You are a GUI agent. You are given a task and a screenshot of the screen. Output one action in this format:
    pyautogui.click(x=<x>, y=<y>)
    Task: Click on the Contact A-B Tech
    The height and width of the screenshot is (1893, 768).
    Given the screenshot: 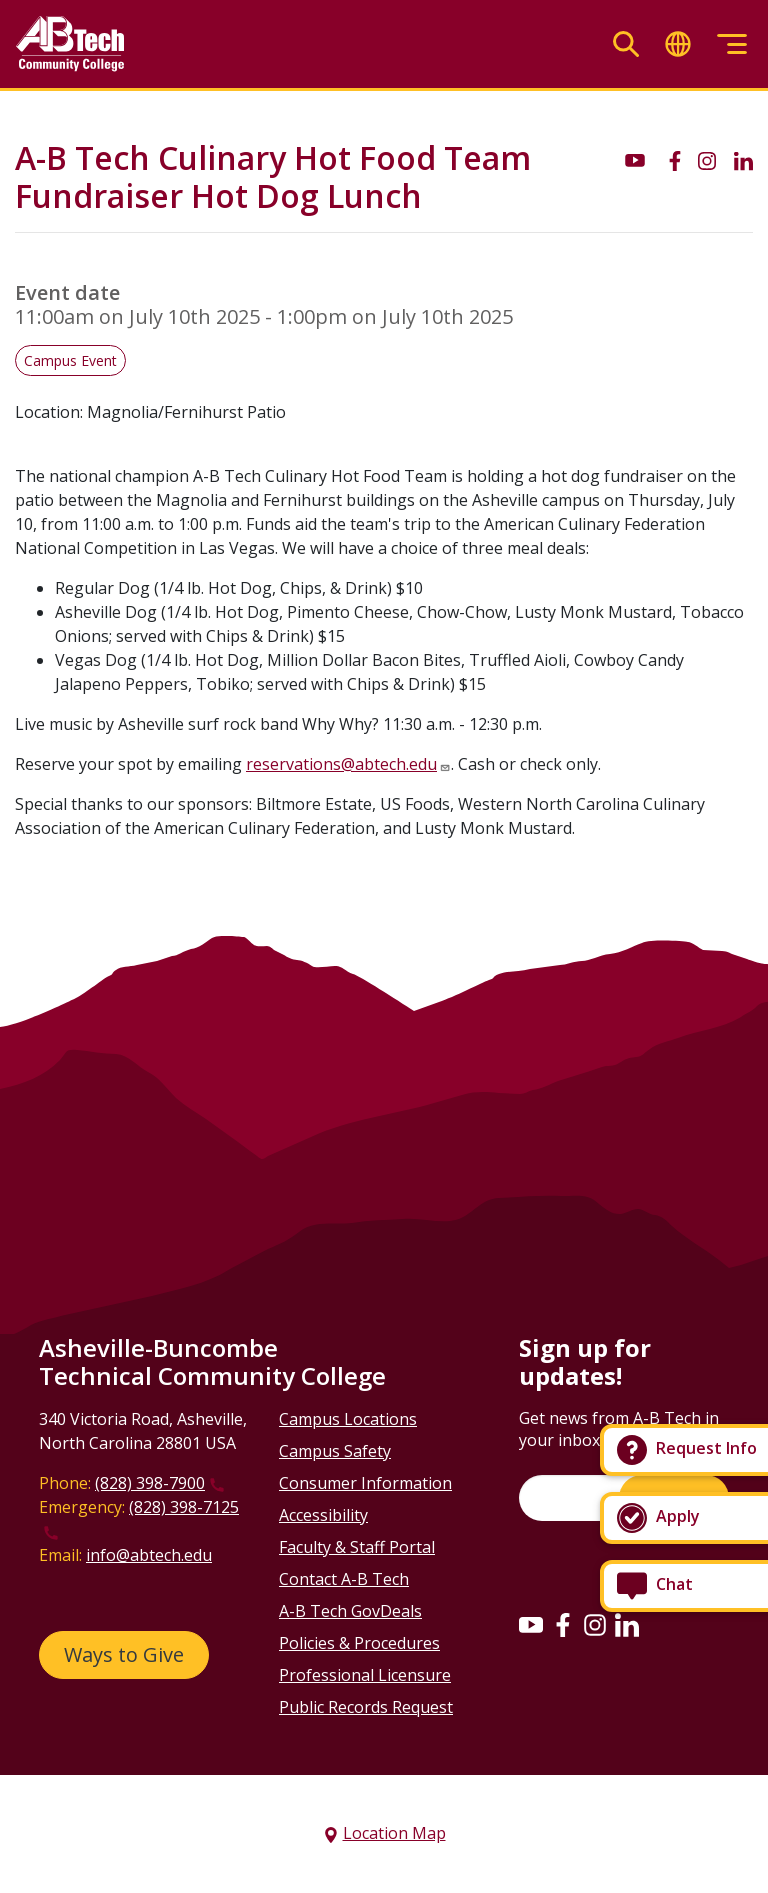 What is the action you would take?
    pyautogui.click(x=344, y=1579)
    